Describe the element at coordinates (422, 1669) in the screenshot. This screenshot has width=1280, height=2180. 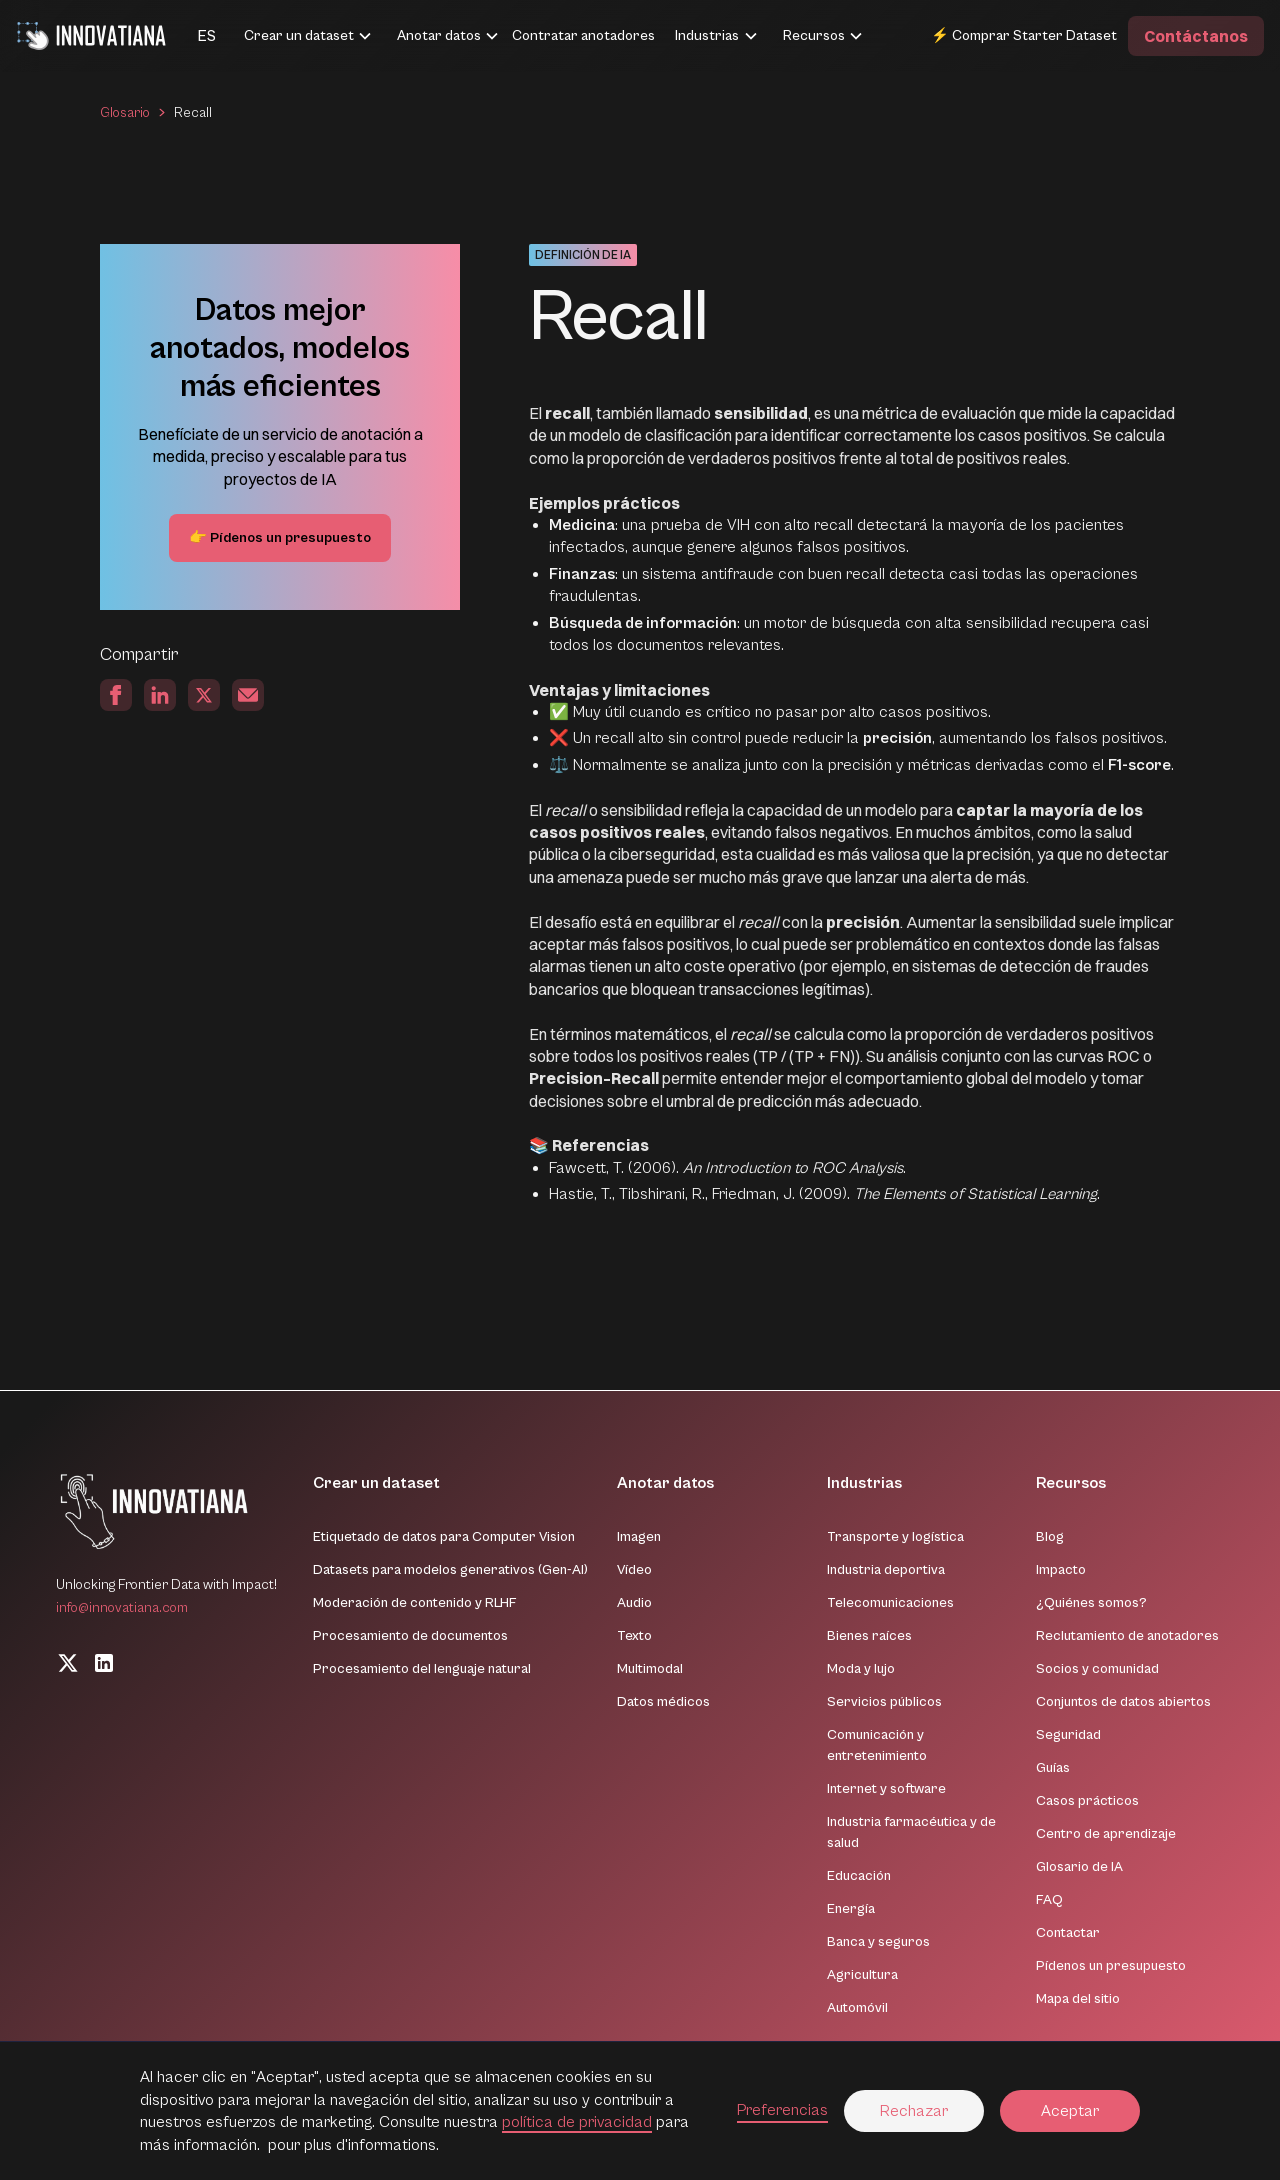
I see `Procesamiento del lenguaje natural` at that location.